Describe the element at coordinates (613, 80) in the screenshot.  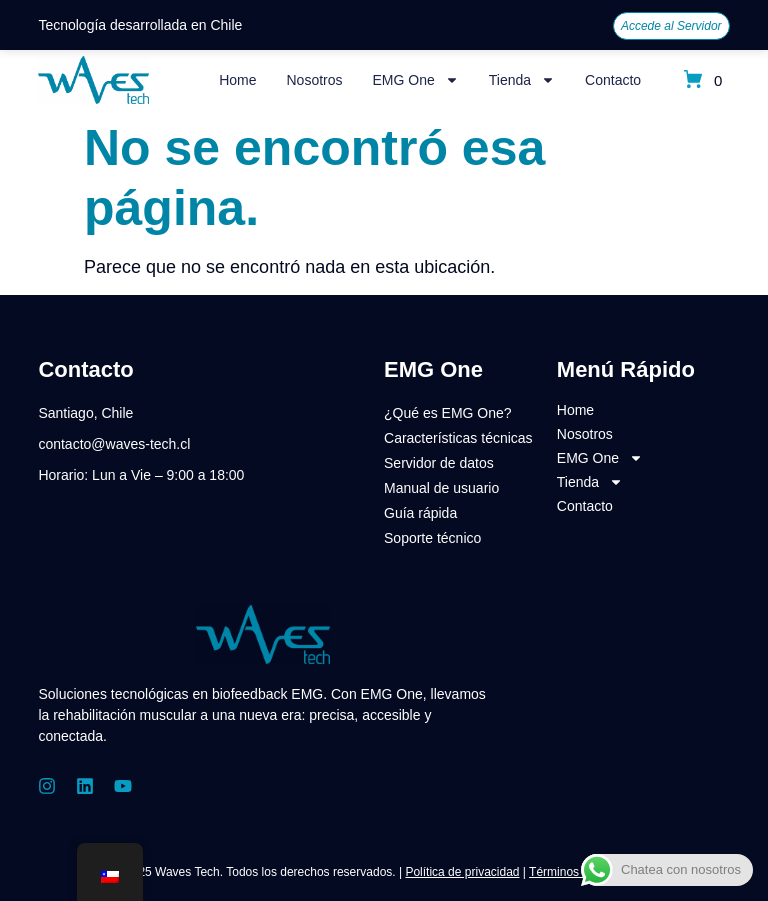
I see `Contacto` at that location.